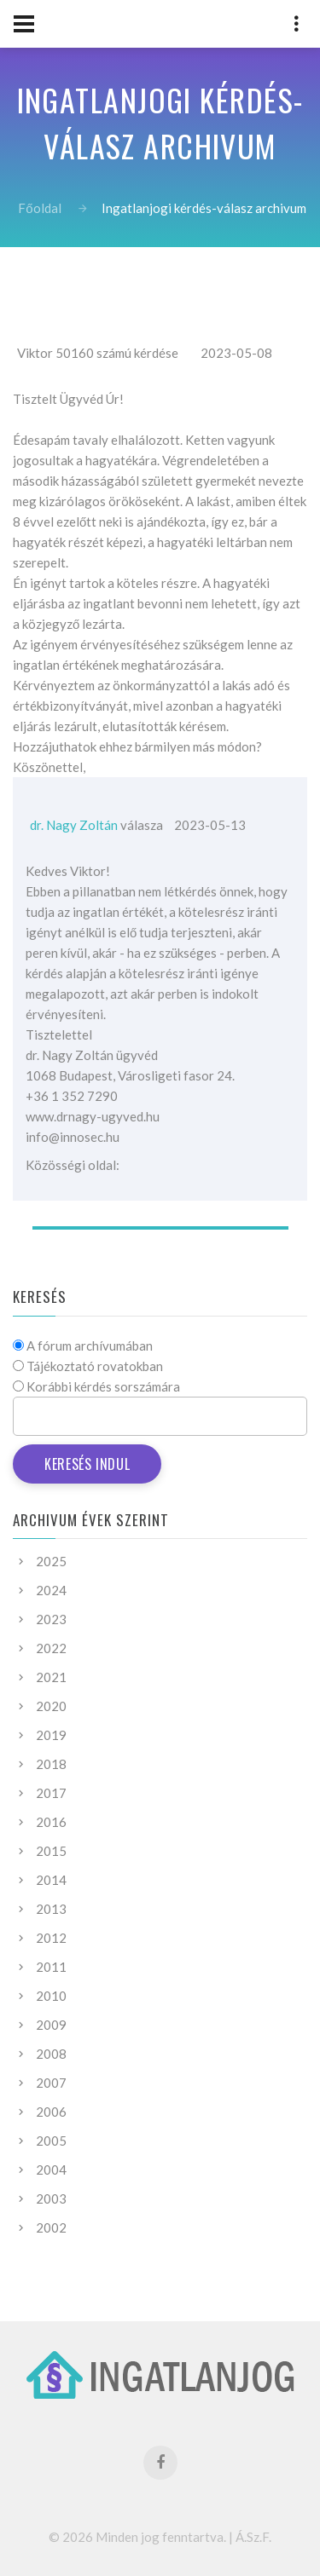 The width and height of the screenshot is (320, 2576). Describe the element at coordinates (51, 1908) in the screenshot. I see `2013` at that location.